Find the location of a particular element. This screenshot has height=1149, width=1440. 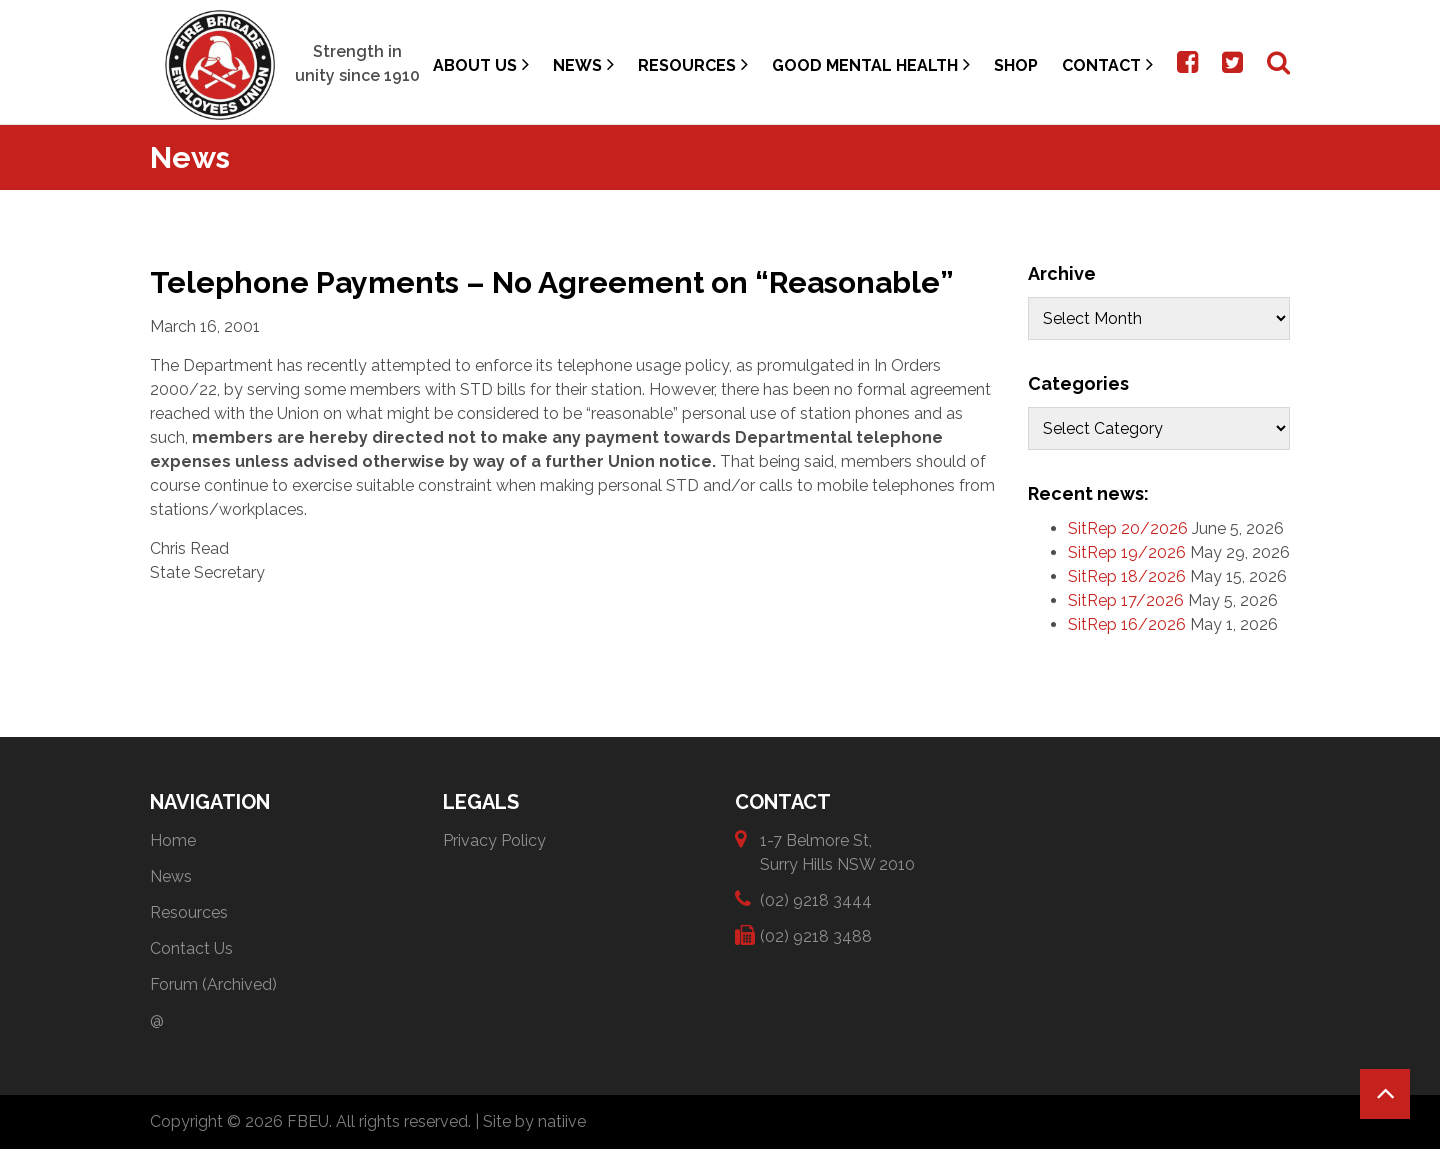

Good Mental Health is located at coordinates (871, 64).